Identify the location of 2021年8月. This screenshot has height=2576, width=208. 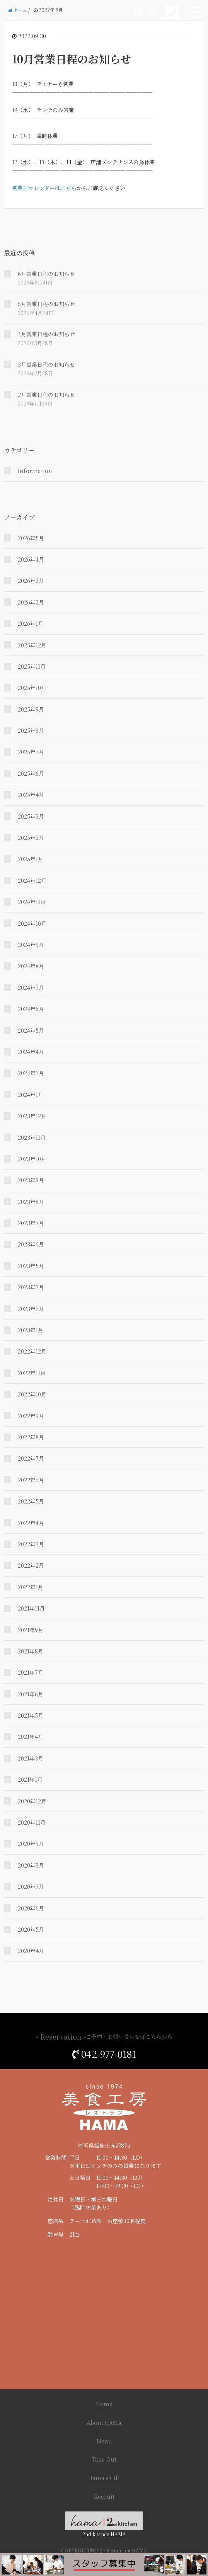
(30, 1651).